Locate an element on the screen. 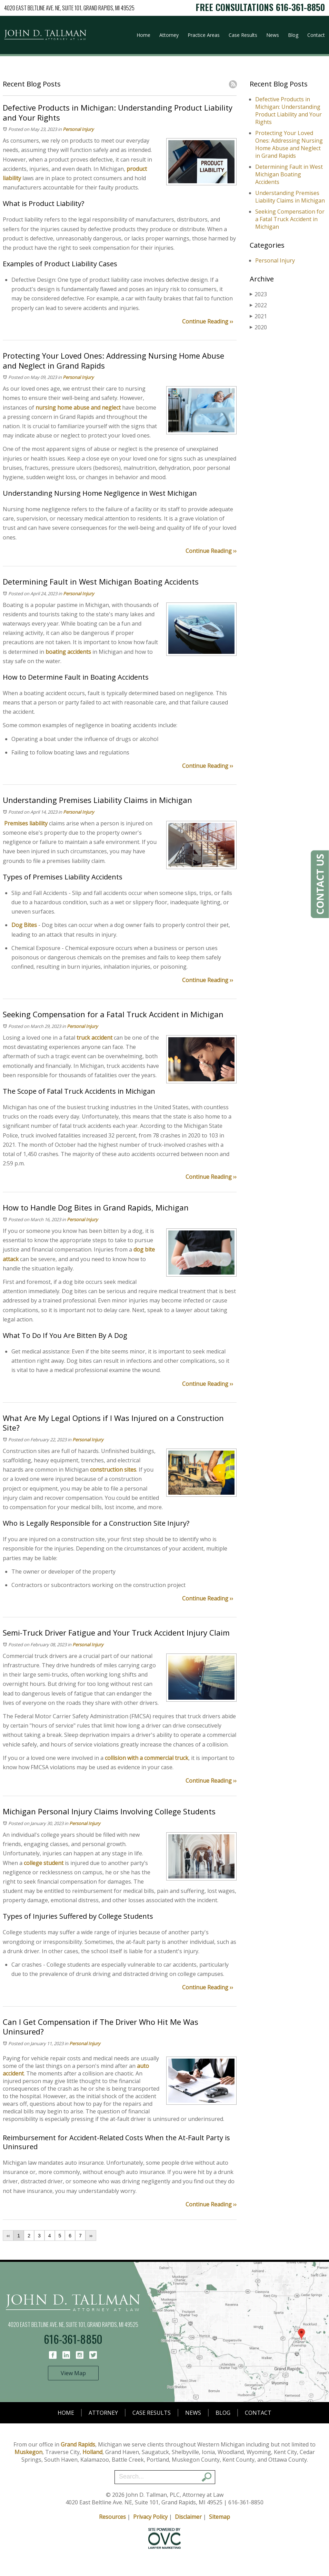  Grand Rapids is located at coordinates (78, 2444).